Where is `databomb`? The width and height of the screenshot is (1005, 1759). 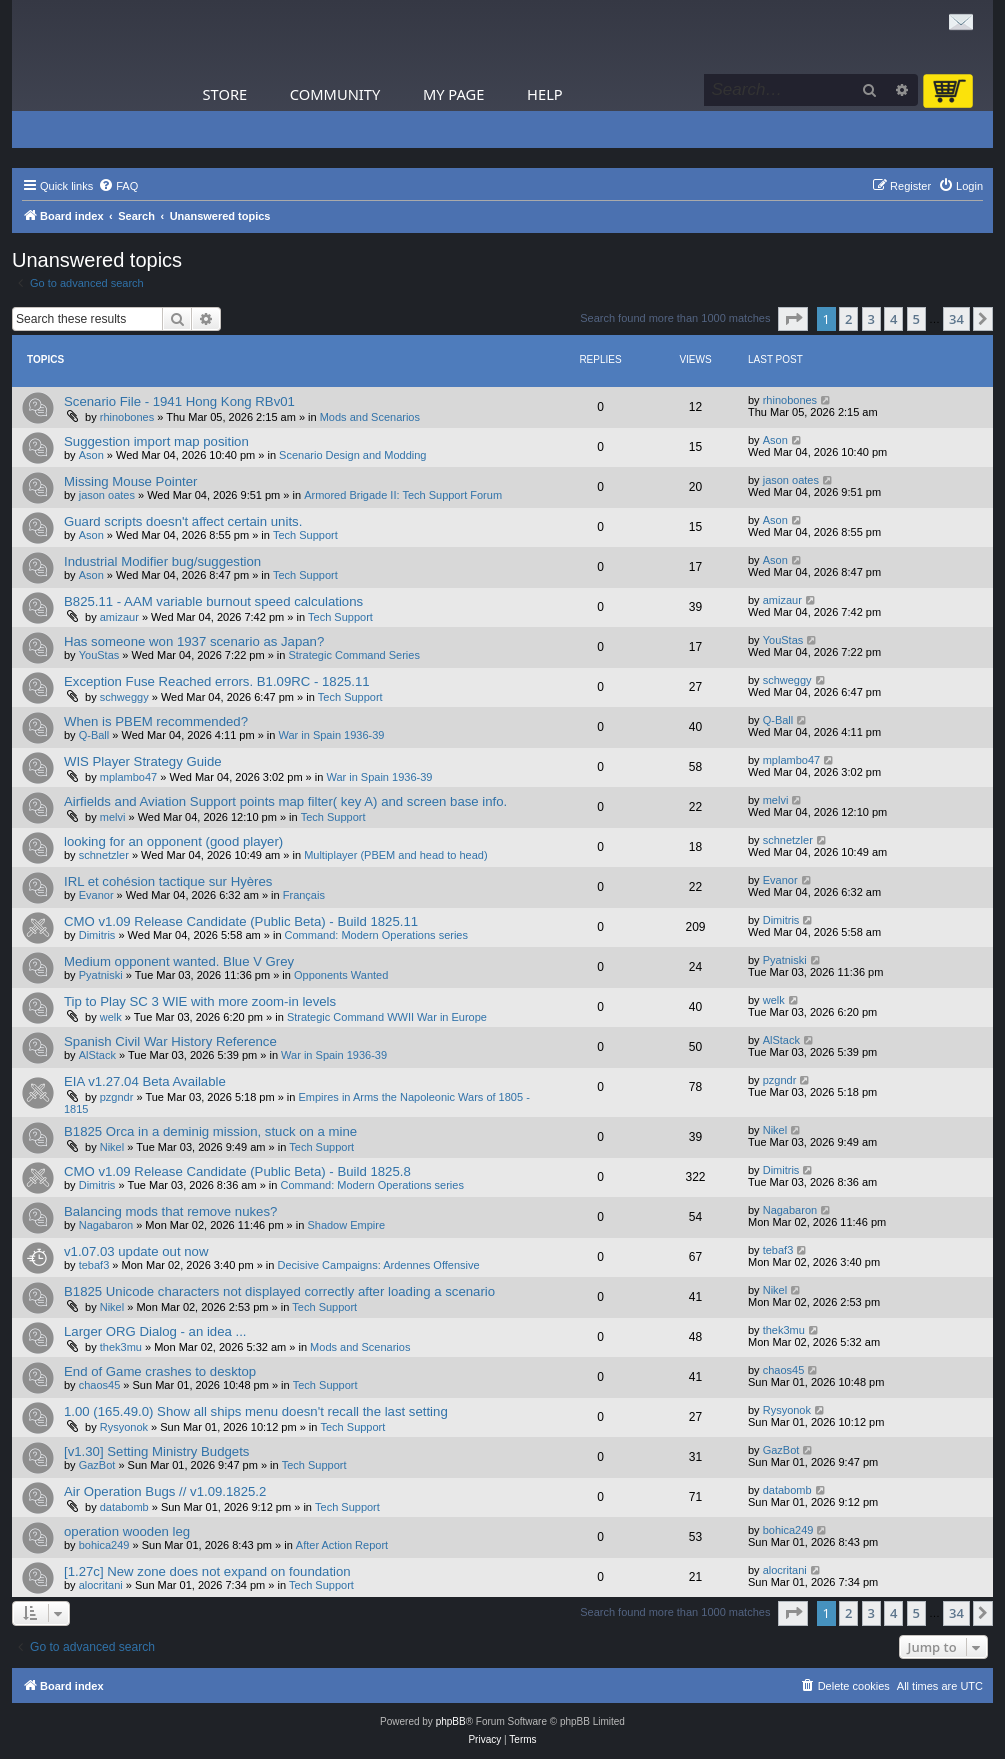 databomb is located at coordinates (124, 1507).